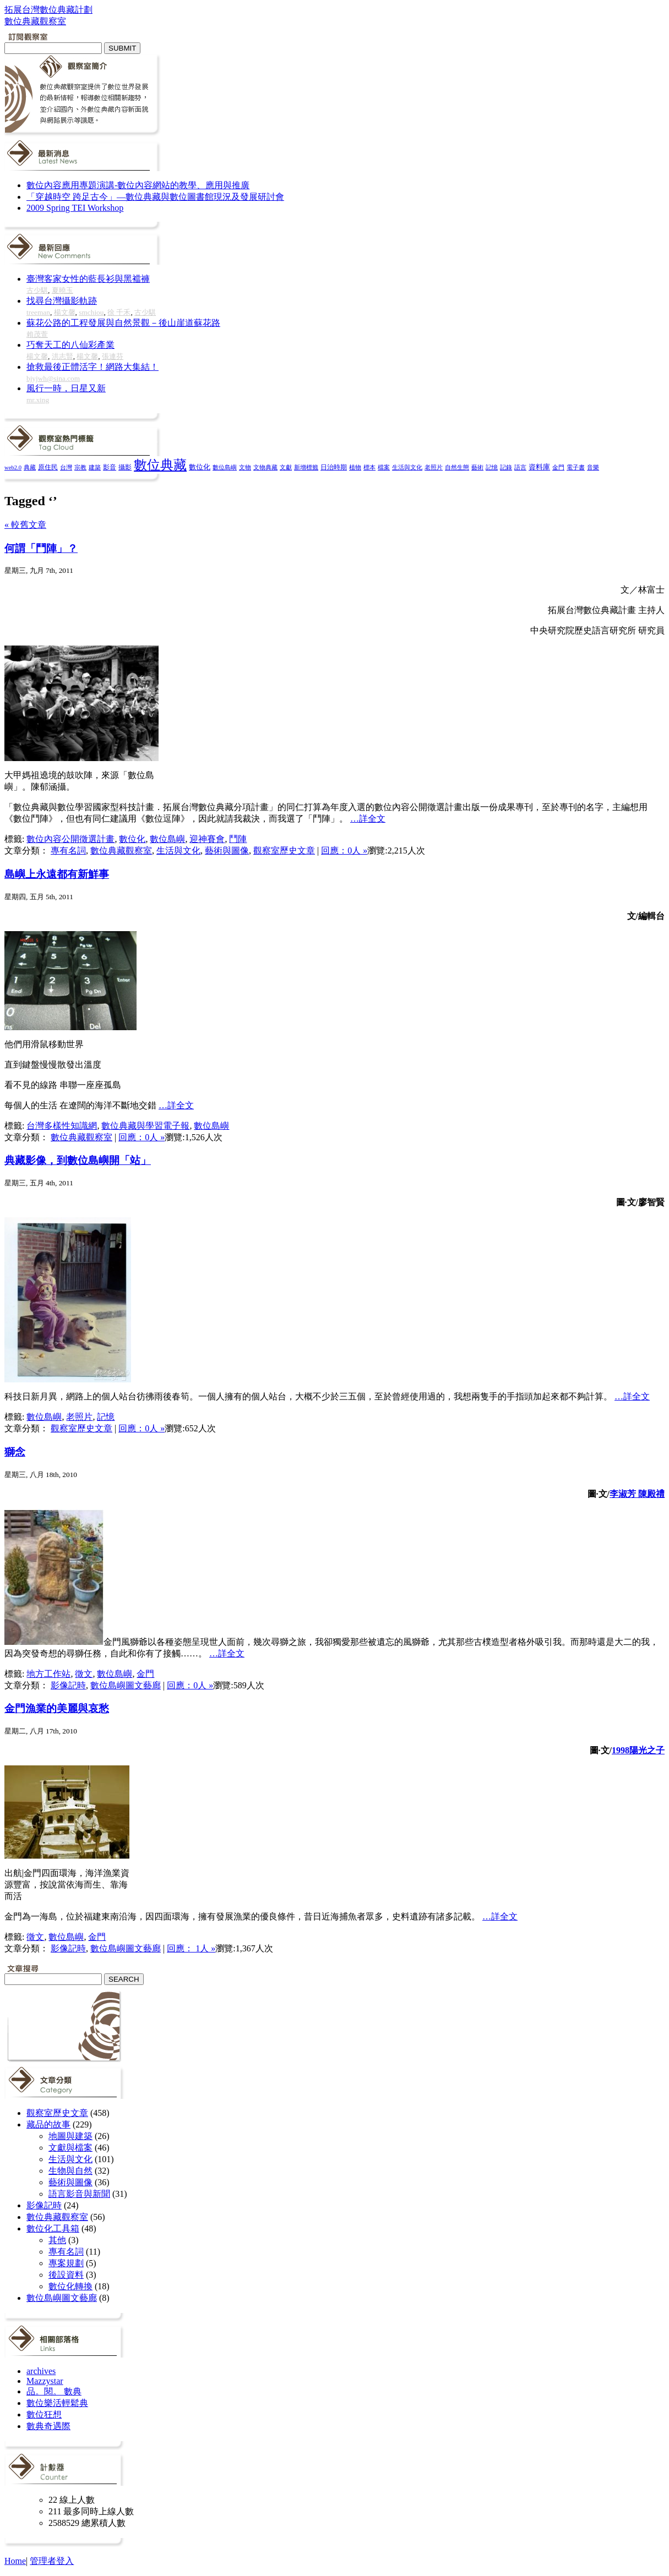 This screenshot has height=2576, width=669. What do you see at coordinates (207, 839) in the screenshot?
I see `迎神賽會` at bounding box center [207, 839].